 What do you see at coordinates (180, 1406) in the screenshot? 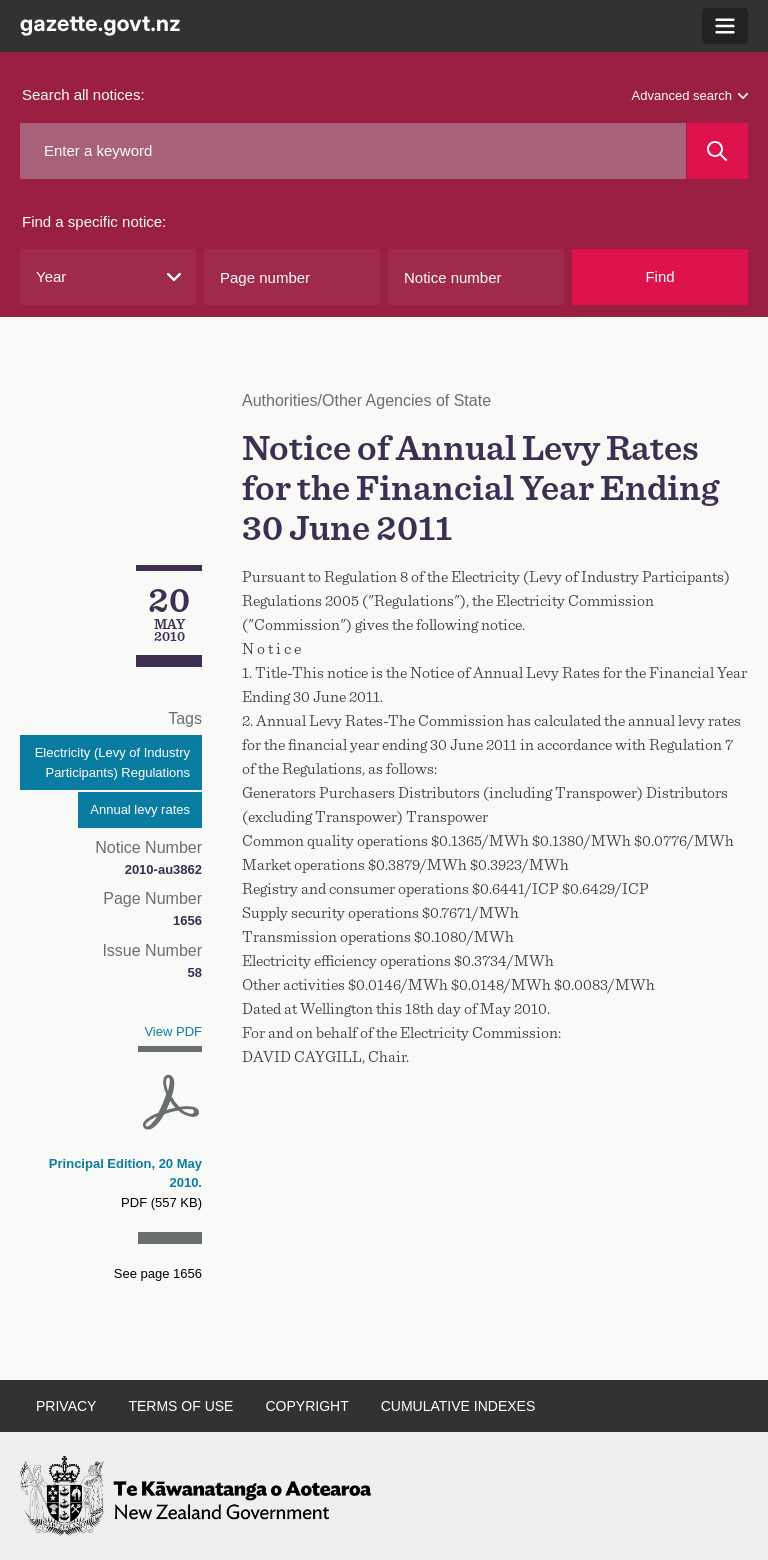
I see `Terms of use` at bounding box center [180, 1406].